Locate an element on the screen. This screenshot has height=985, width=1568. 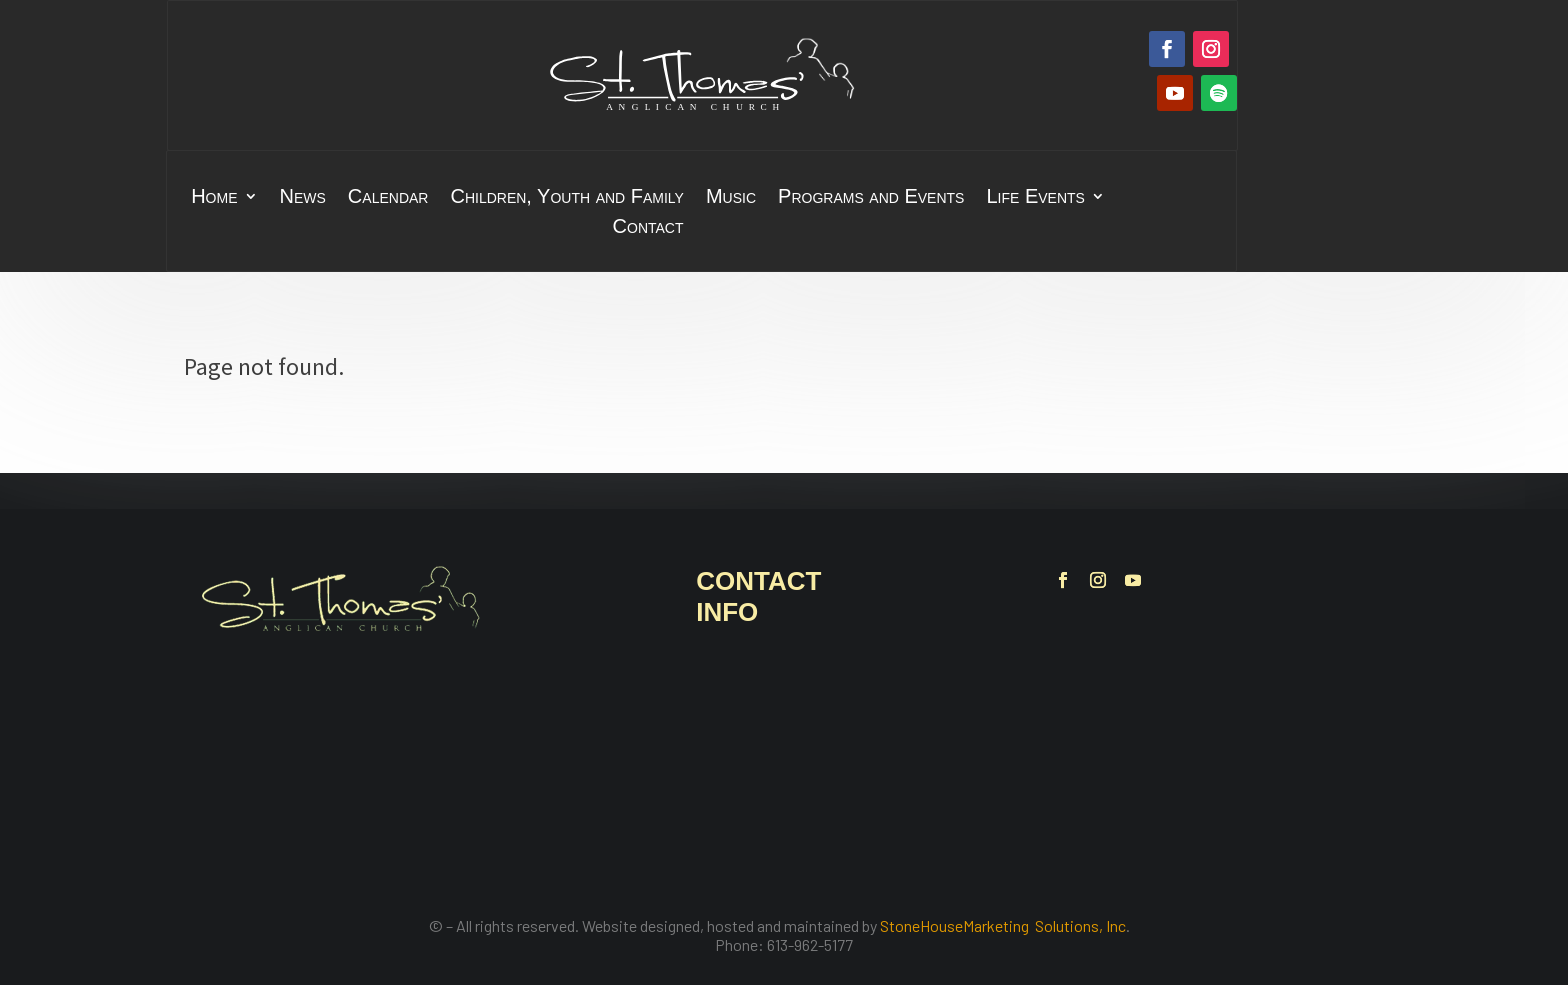
News is located at coordinates (303, 198).